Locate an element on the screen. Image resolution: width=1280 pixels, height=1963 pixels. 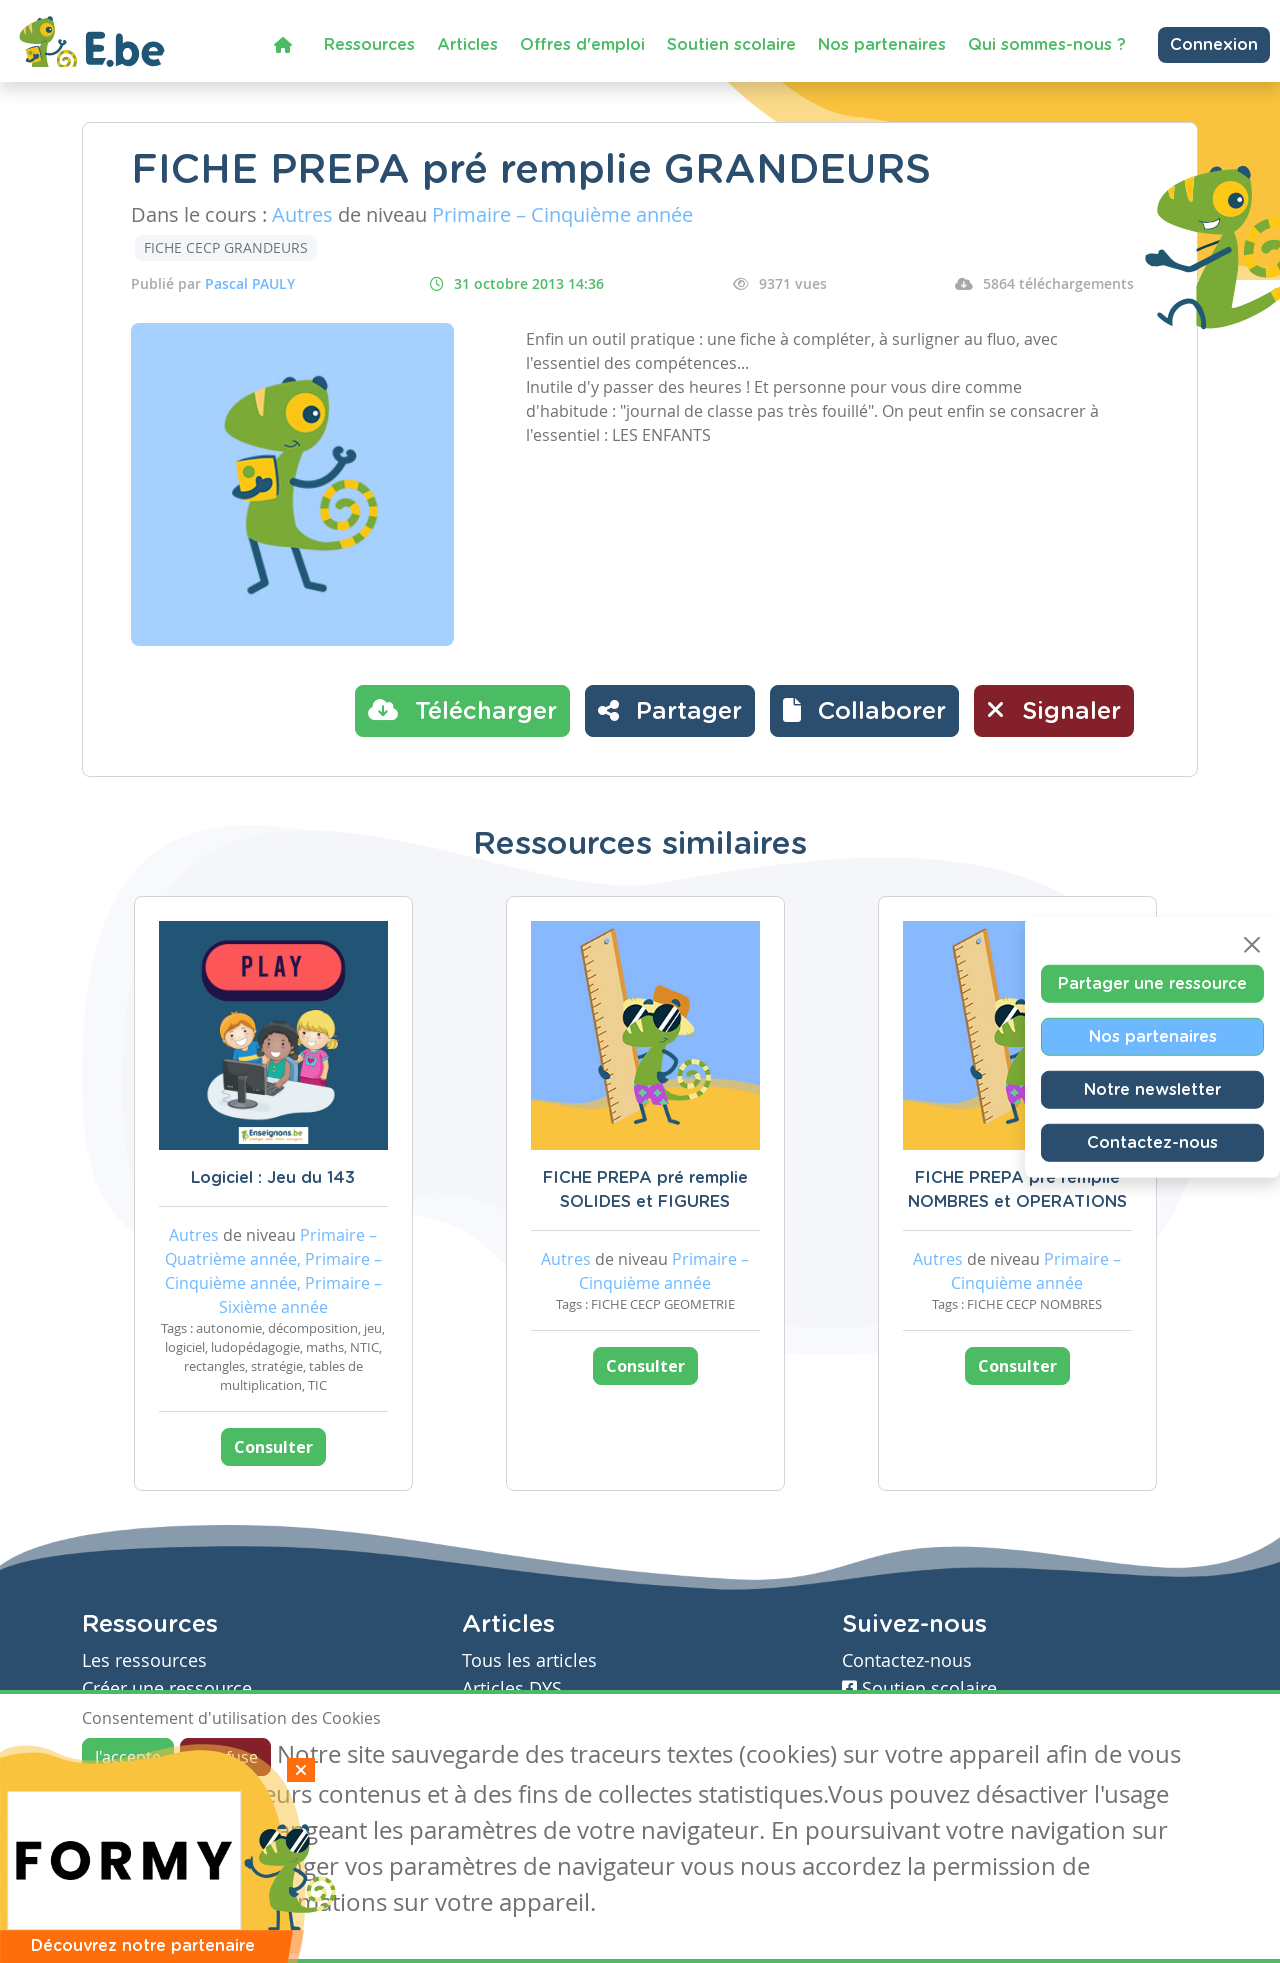
Je refuse is located at coordinates (225, 1757).